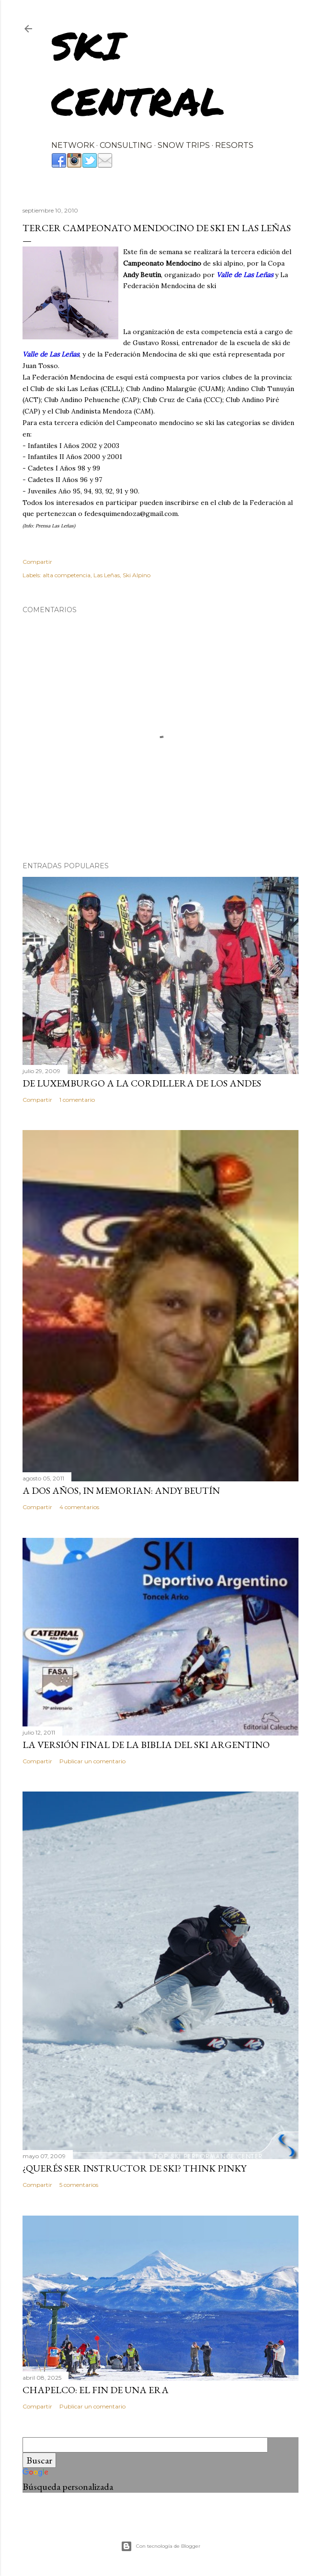 The width and height of the screenshot is (321, 2576). Describe the element at coordinates (96, 2390) in the screenshot. I see `Chapelco: el fin de una era` at that location.